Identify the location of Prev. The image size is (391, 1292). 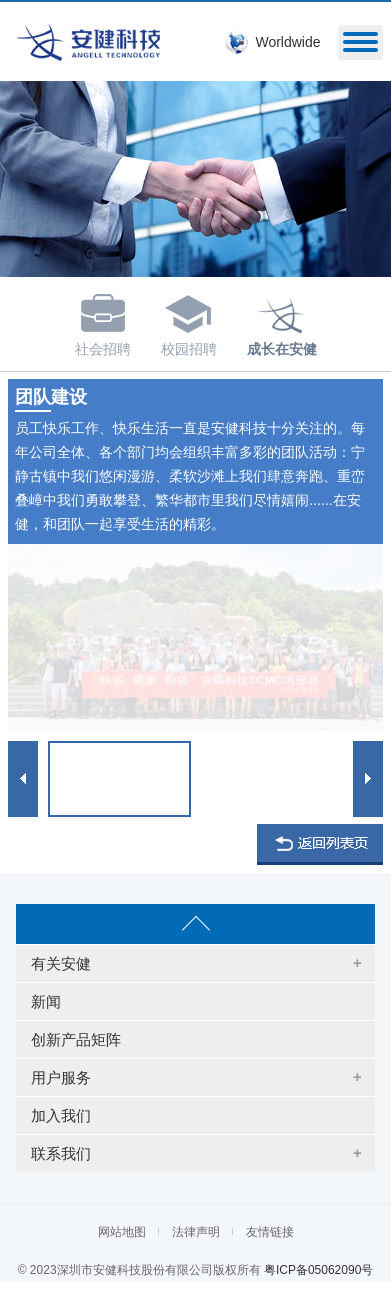
(23, 778).